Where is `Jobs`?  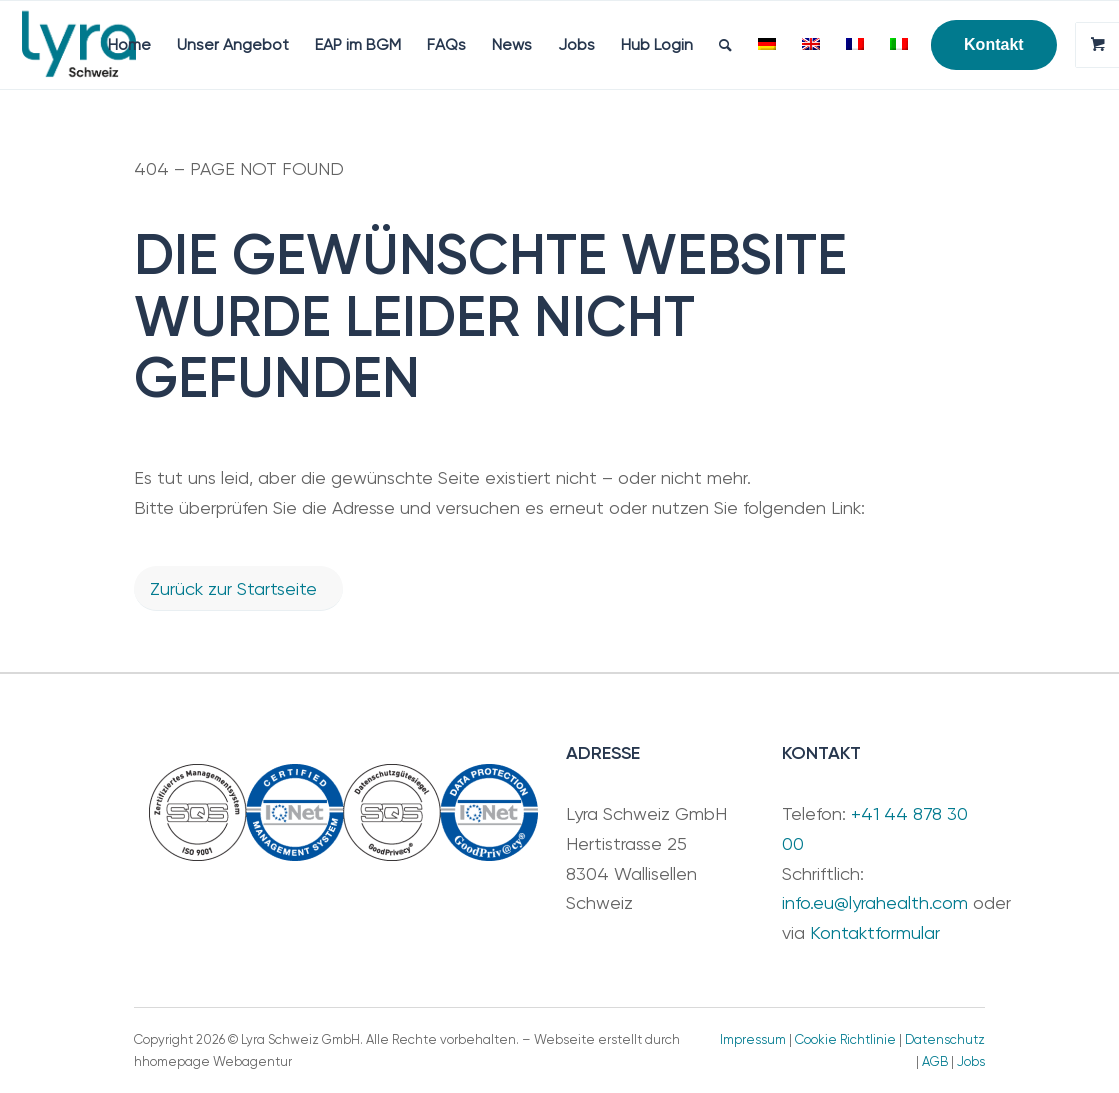 Jobs is located at coordinates (971, 1061).